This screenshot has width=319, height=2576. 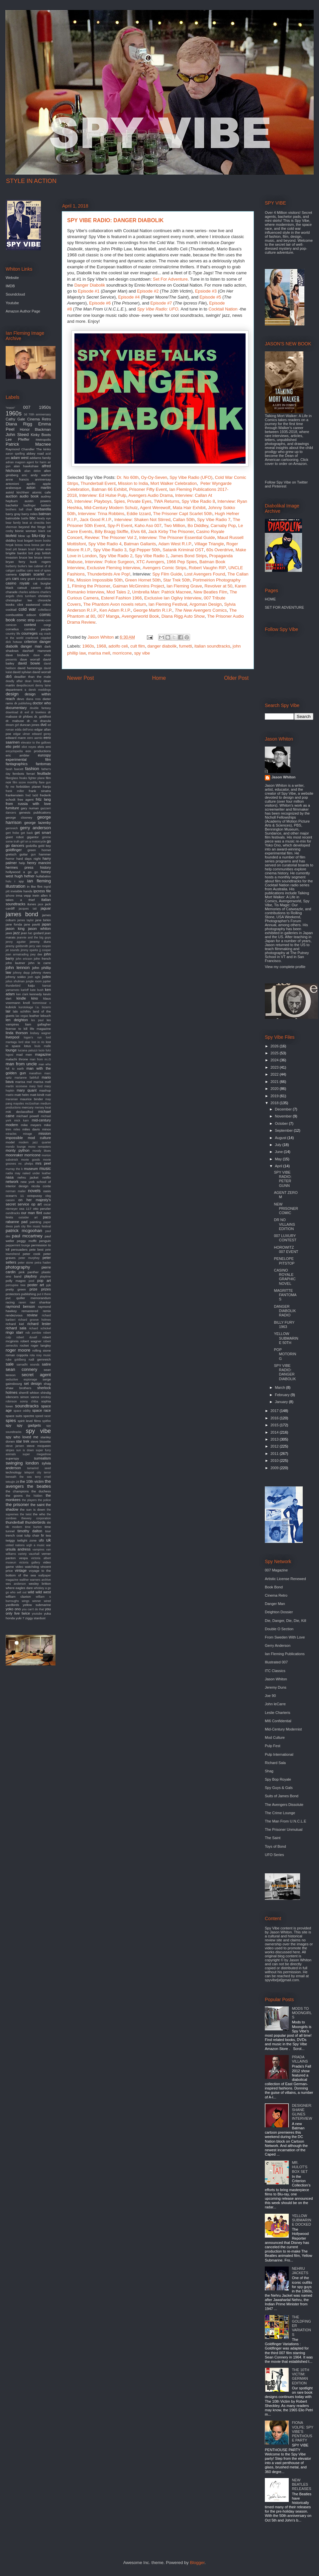 I want to click on jane pavitt, so click(x=32, y=924).